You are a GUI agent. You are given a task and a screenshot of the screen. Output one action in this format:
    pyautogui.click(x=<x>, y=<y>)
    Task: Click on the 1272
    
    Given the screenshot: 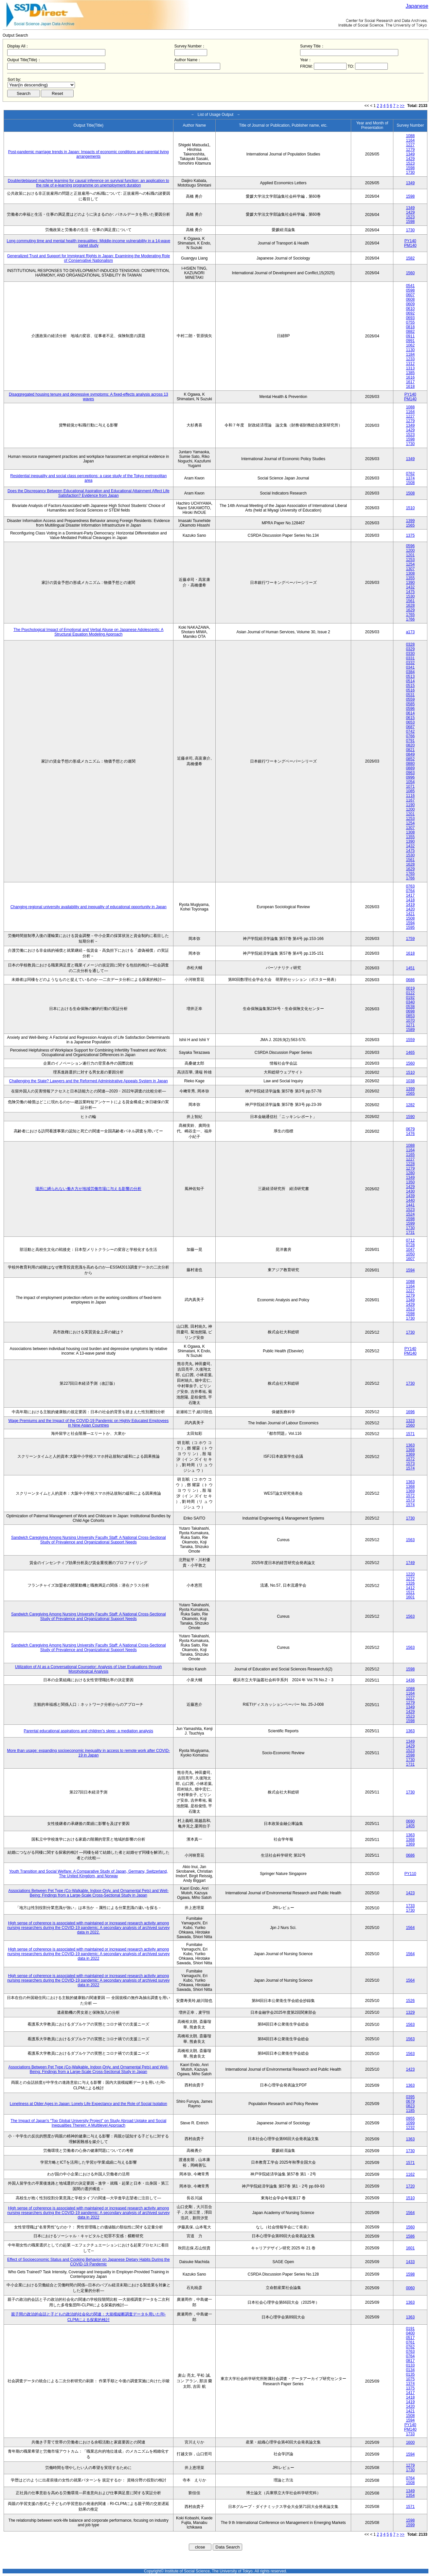 What is the action you would take?
    pyautogui.click(x=410, y=1578)
    